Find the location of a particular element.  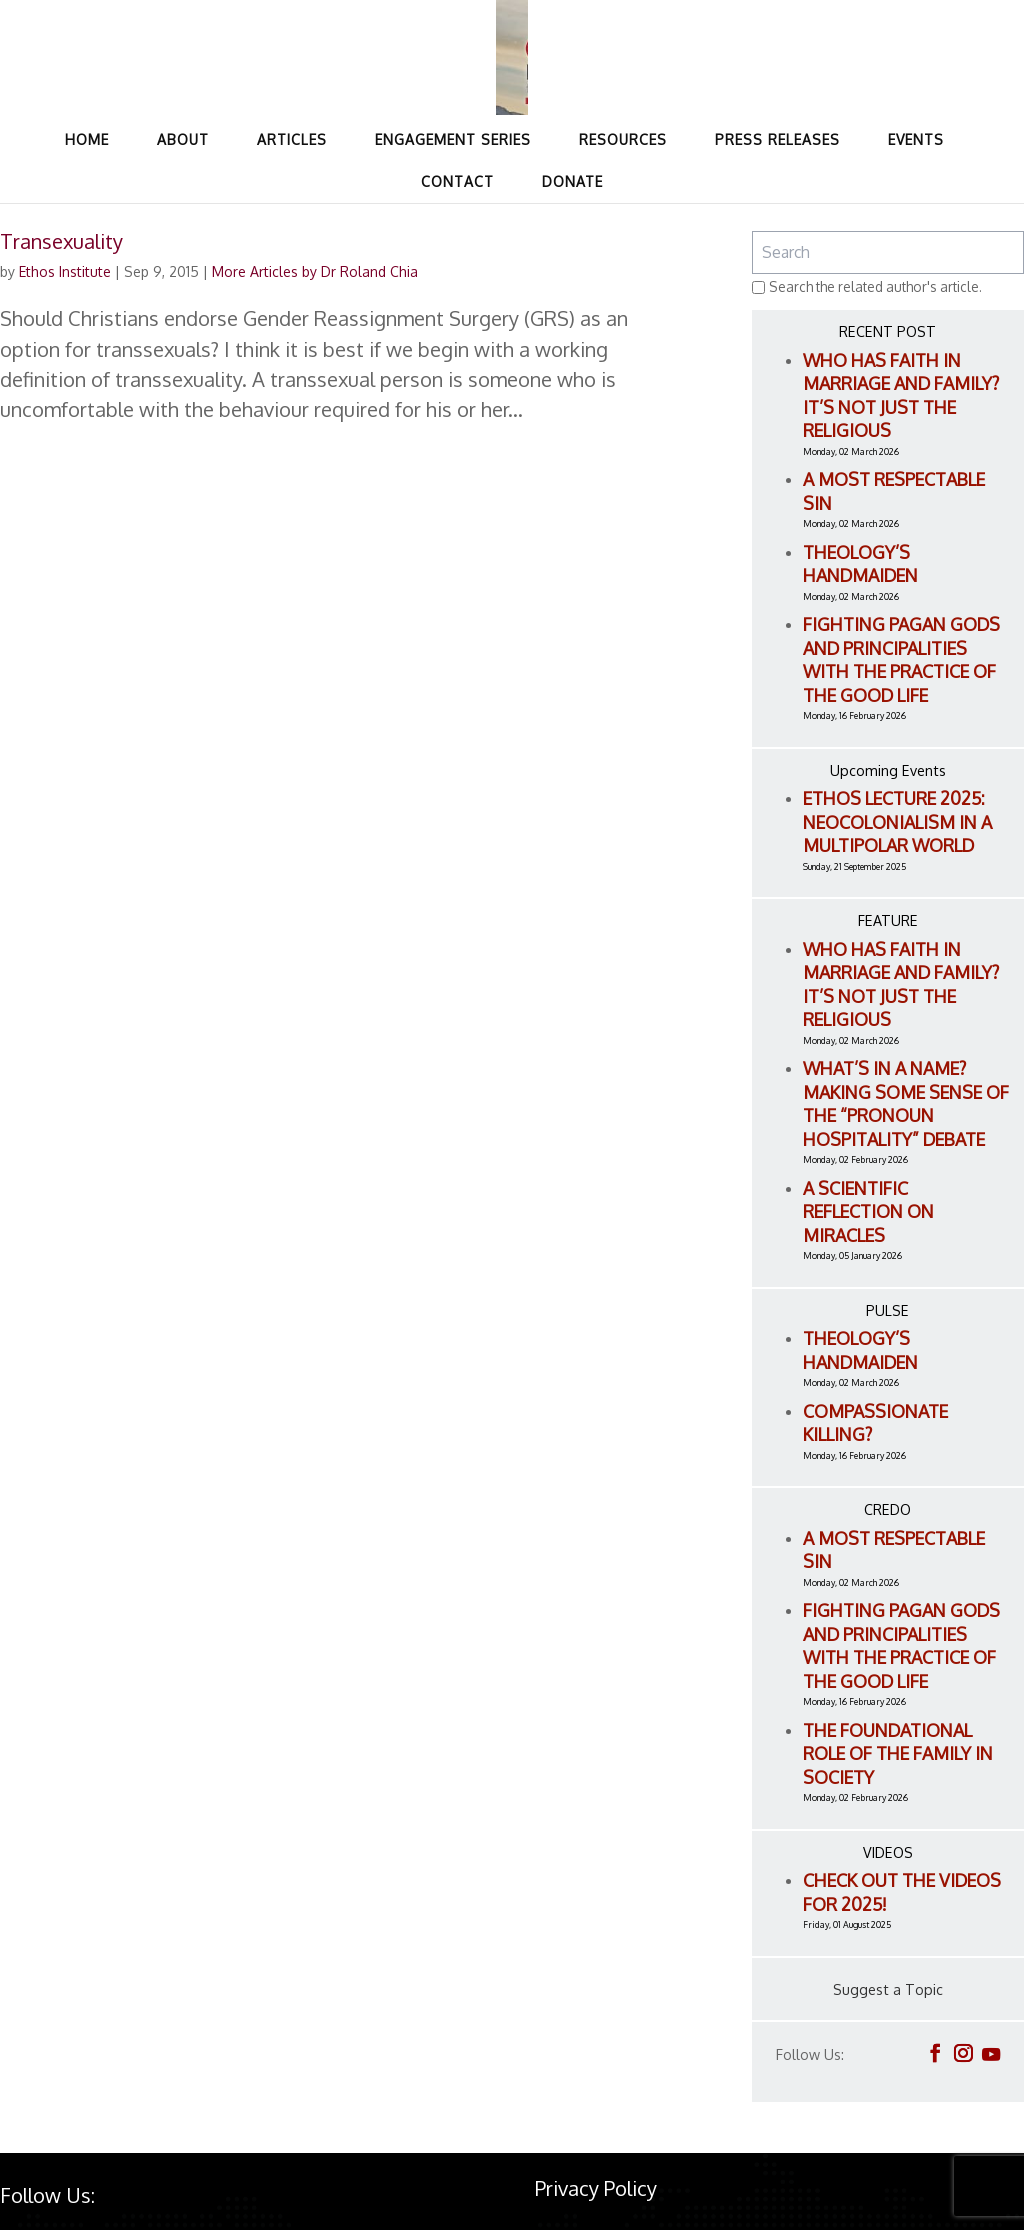

Who Has Faith in Marriage and Family? It’s Not Just the Religious is located at coordinates (901, 395).